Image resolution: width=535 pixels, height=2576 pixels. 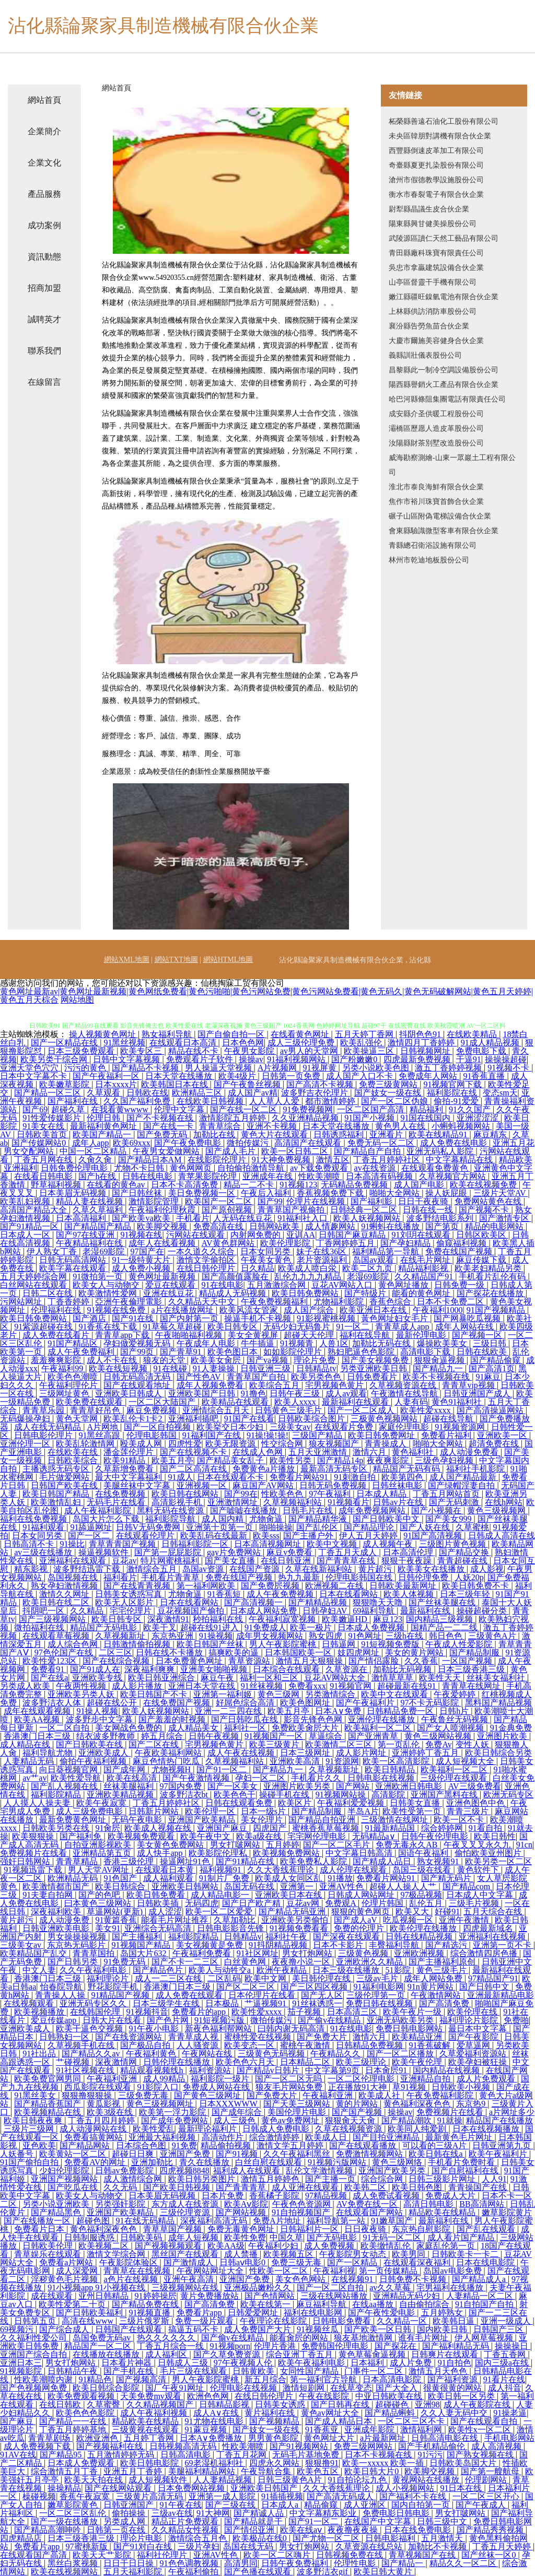 I want to click on 欧洲无码专区, so click(x=508, y=1794).